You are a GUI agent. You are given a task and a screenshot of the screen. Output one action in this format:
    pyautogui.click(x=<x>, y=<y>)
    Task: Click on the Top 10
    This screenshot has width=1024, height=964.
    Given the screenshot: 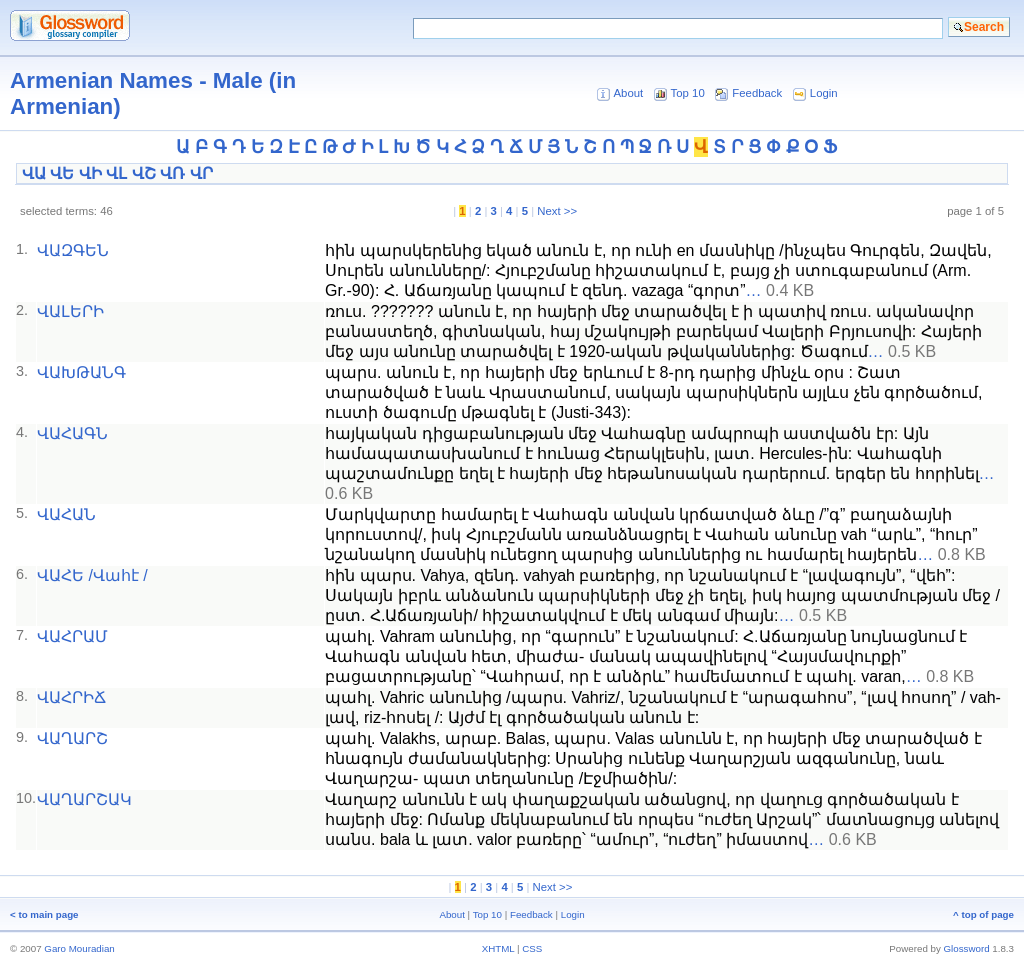 What is the action you would take?
    pyautogui.click(x=688, y=93)
    